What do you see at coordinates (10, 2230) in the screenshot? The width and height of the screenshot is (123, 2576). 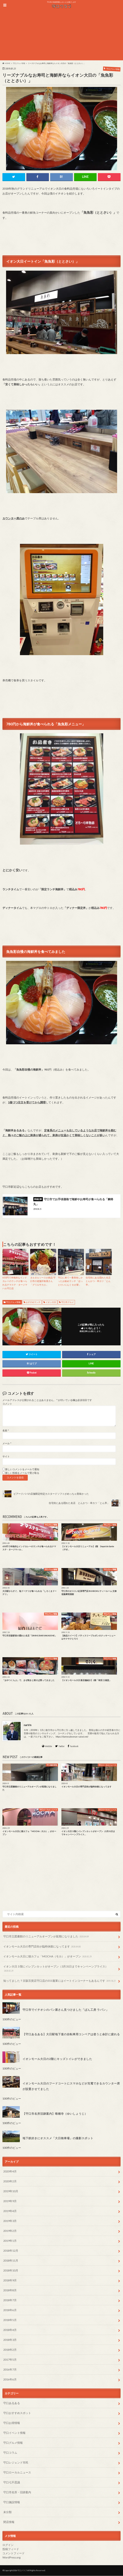 I see `2019年2月` at bounding box center [10, 2230].